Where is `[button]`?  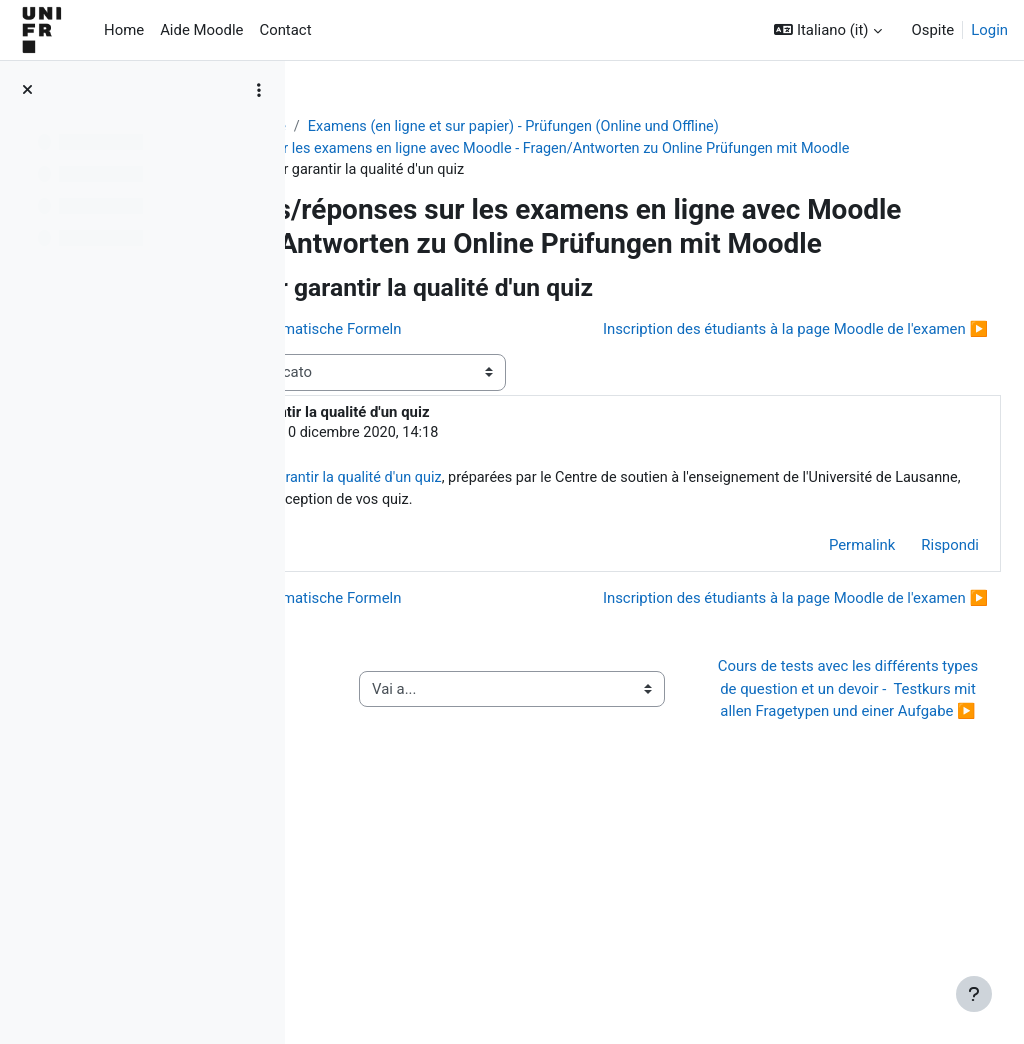
[button] is located at coordinates (827, 30).